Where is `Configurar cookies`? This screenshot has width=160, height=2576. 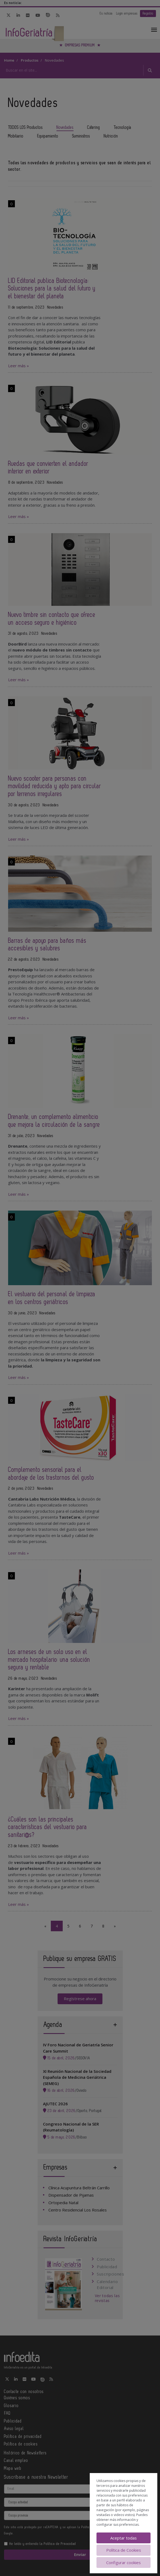
Configurar cookies is located at coordinates (123, 2562).